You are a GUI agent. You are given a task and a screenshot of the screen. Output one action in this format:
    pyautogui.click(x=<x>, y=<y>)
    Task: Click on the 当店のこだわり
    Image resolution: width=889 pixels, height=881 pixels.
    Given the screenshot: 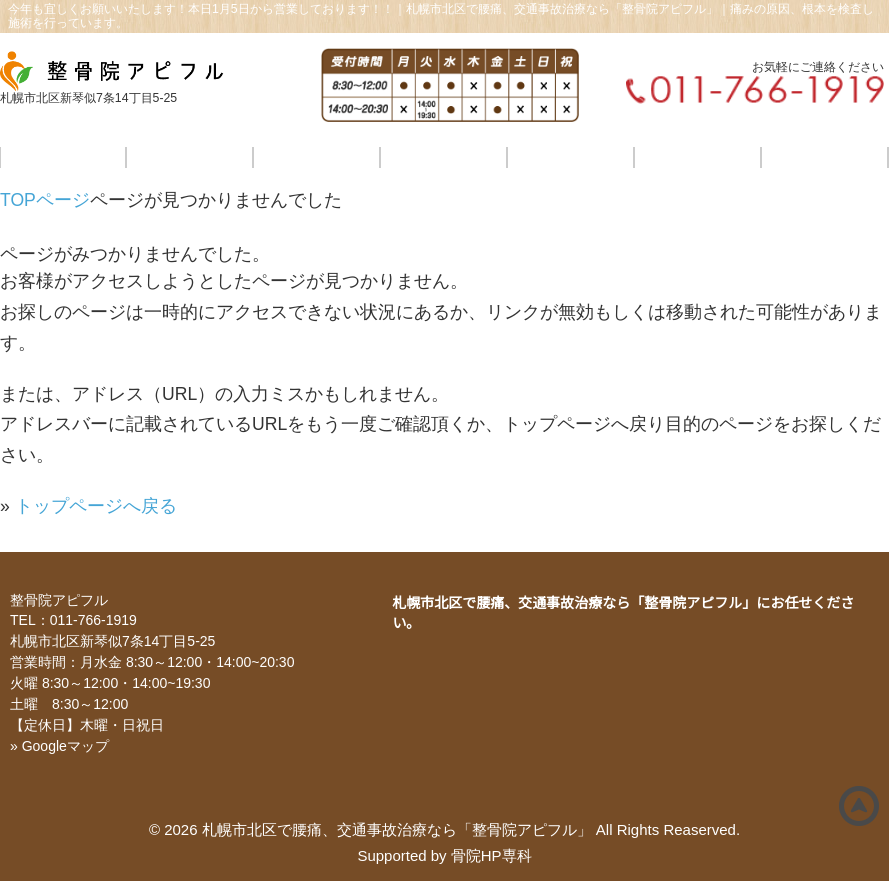 What is the action you would take?
    pyautogui.click(x=189, y=157)
    